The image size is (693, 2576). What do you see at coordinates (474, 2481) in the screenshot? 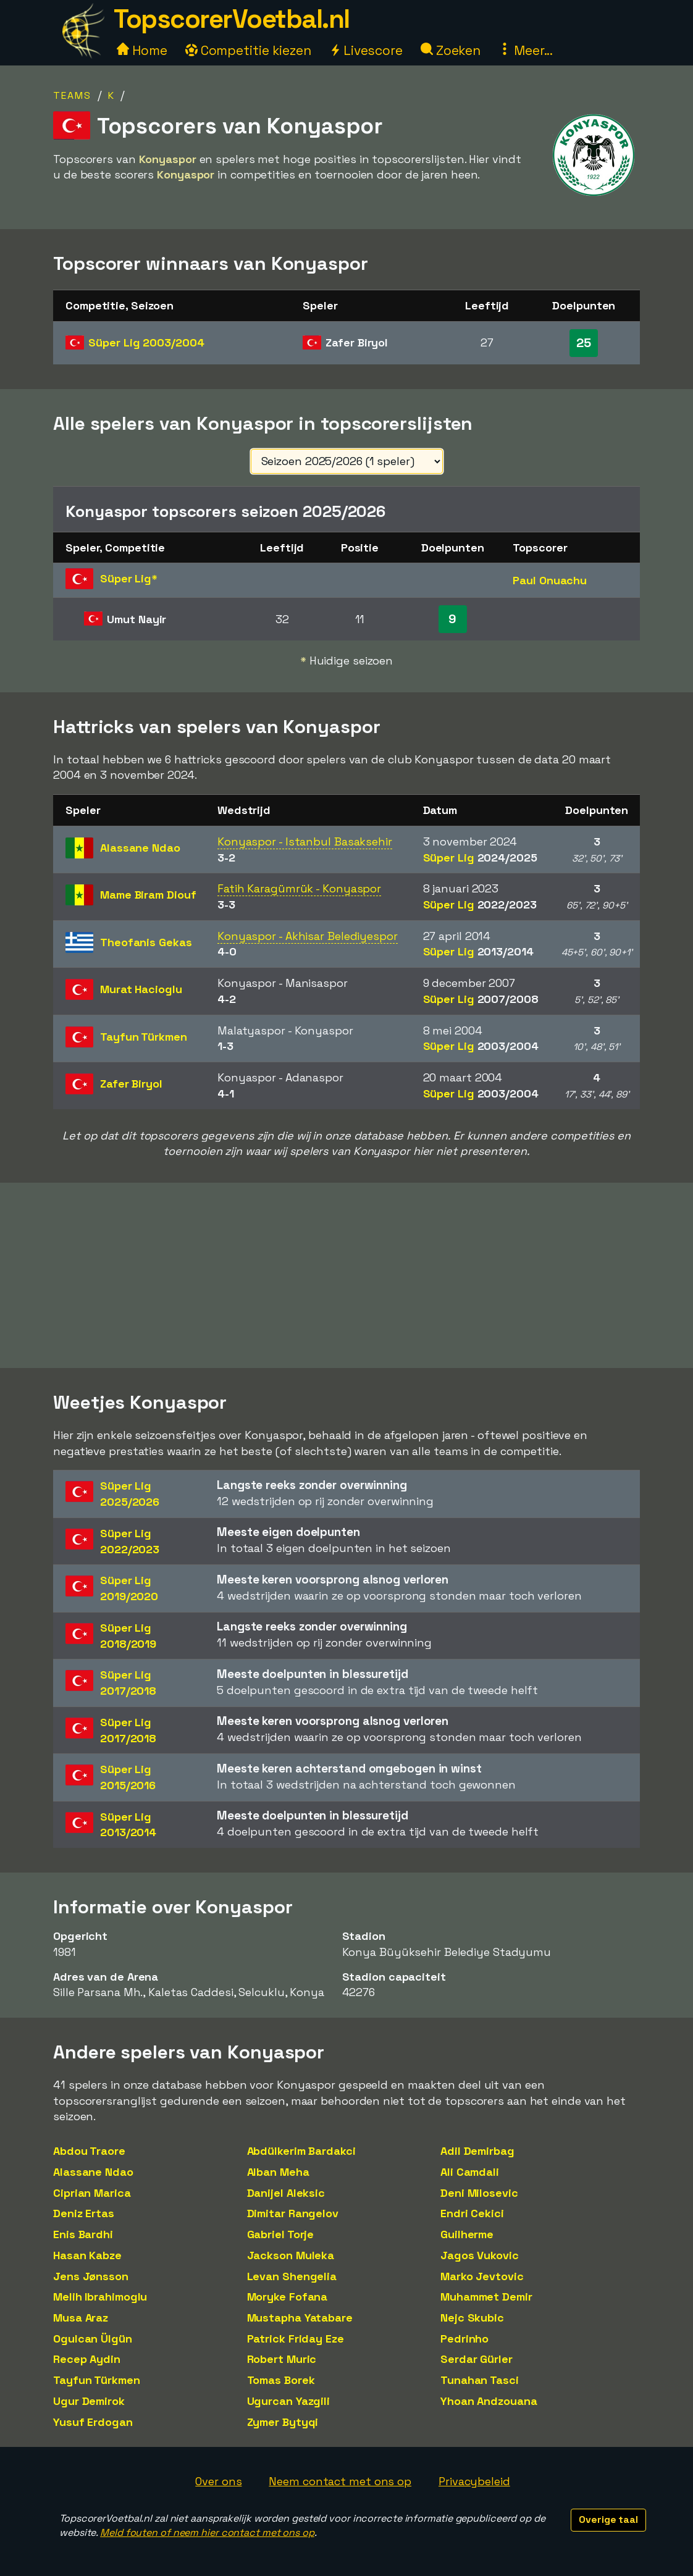
I see `Privacybeleid` at bounding box center [474, 2481].